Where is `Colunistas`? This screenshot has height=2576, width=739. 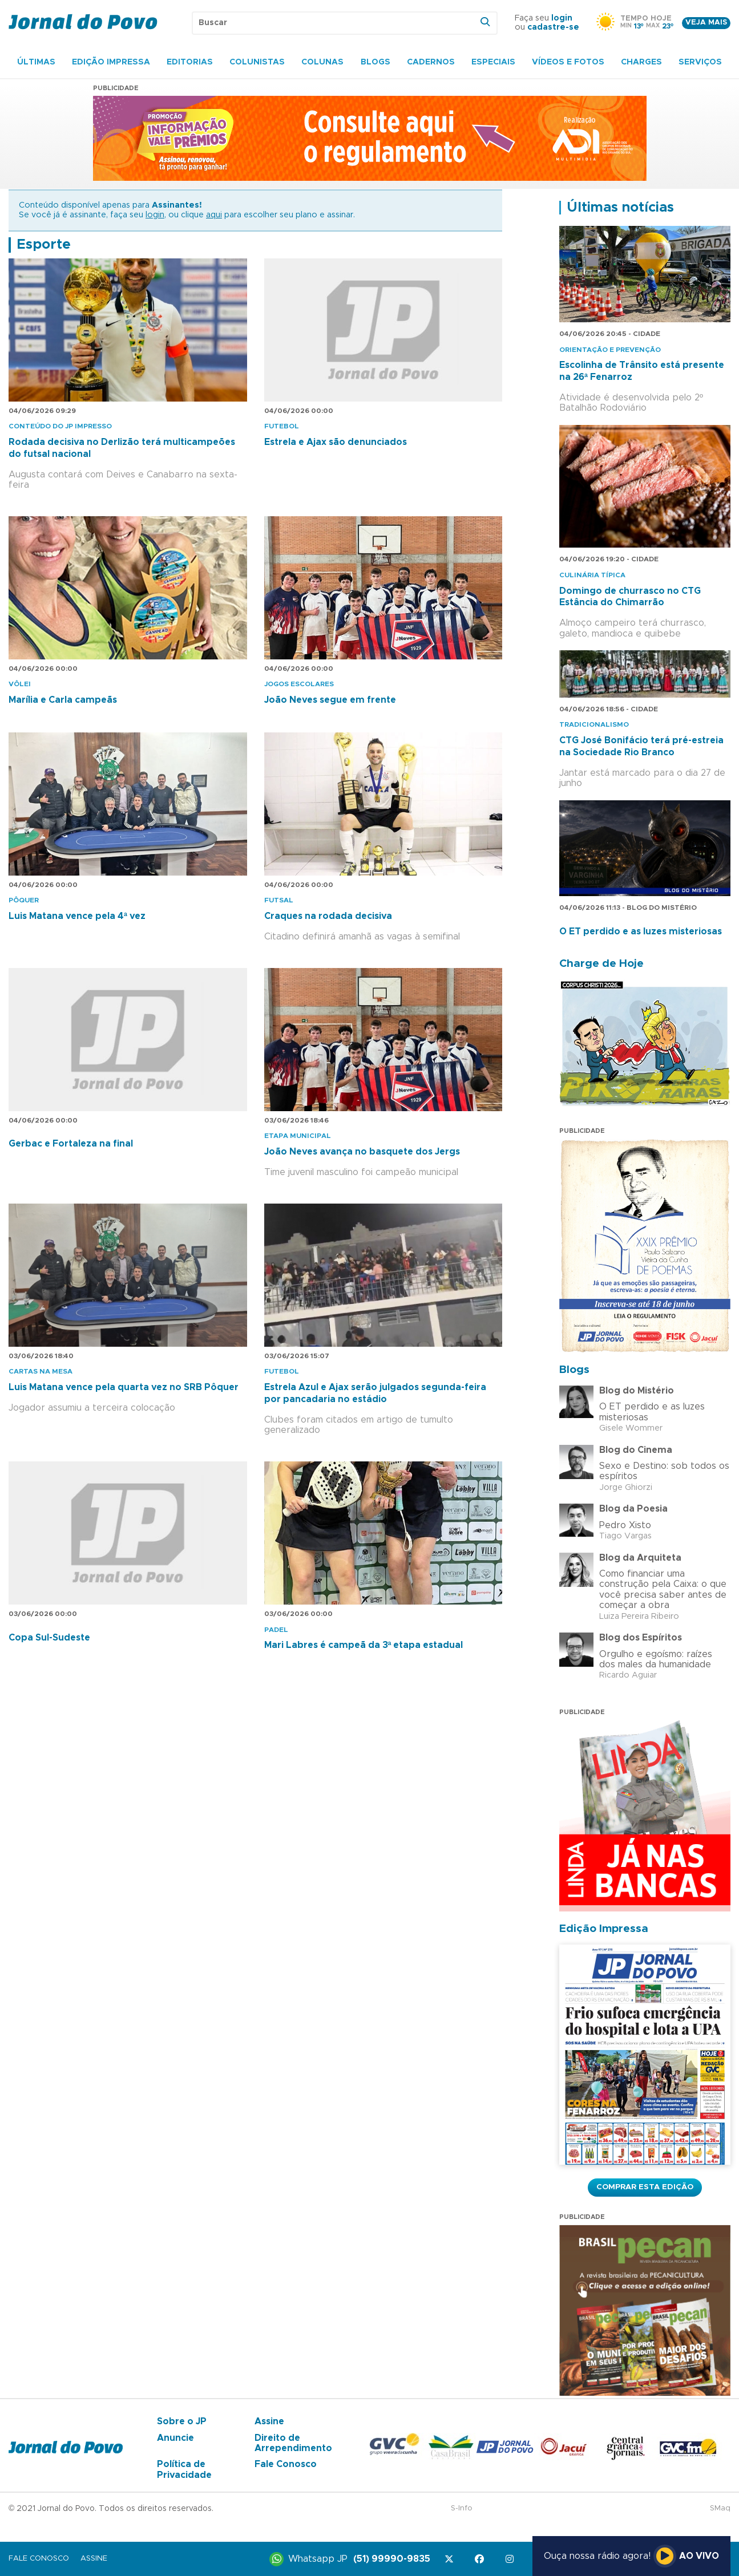
Colunistas is located at coordinates (257, 62).